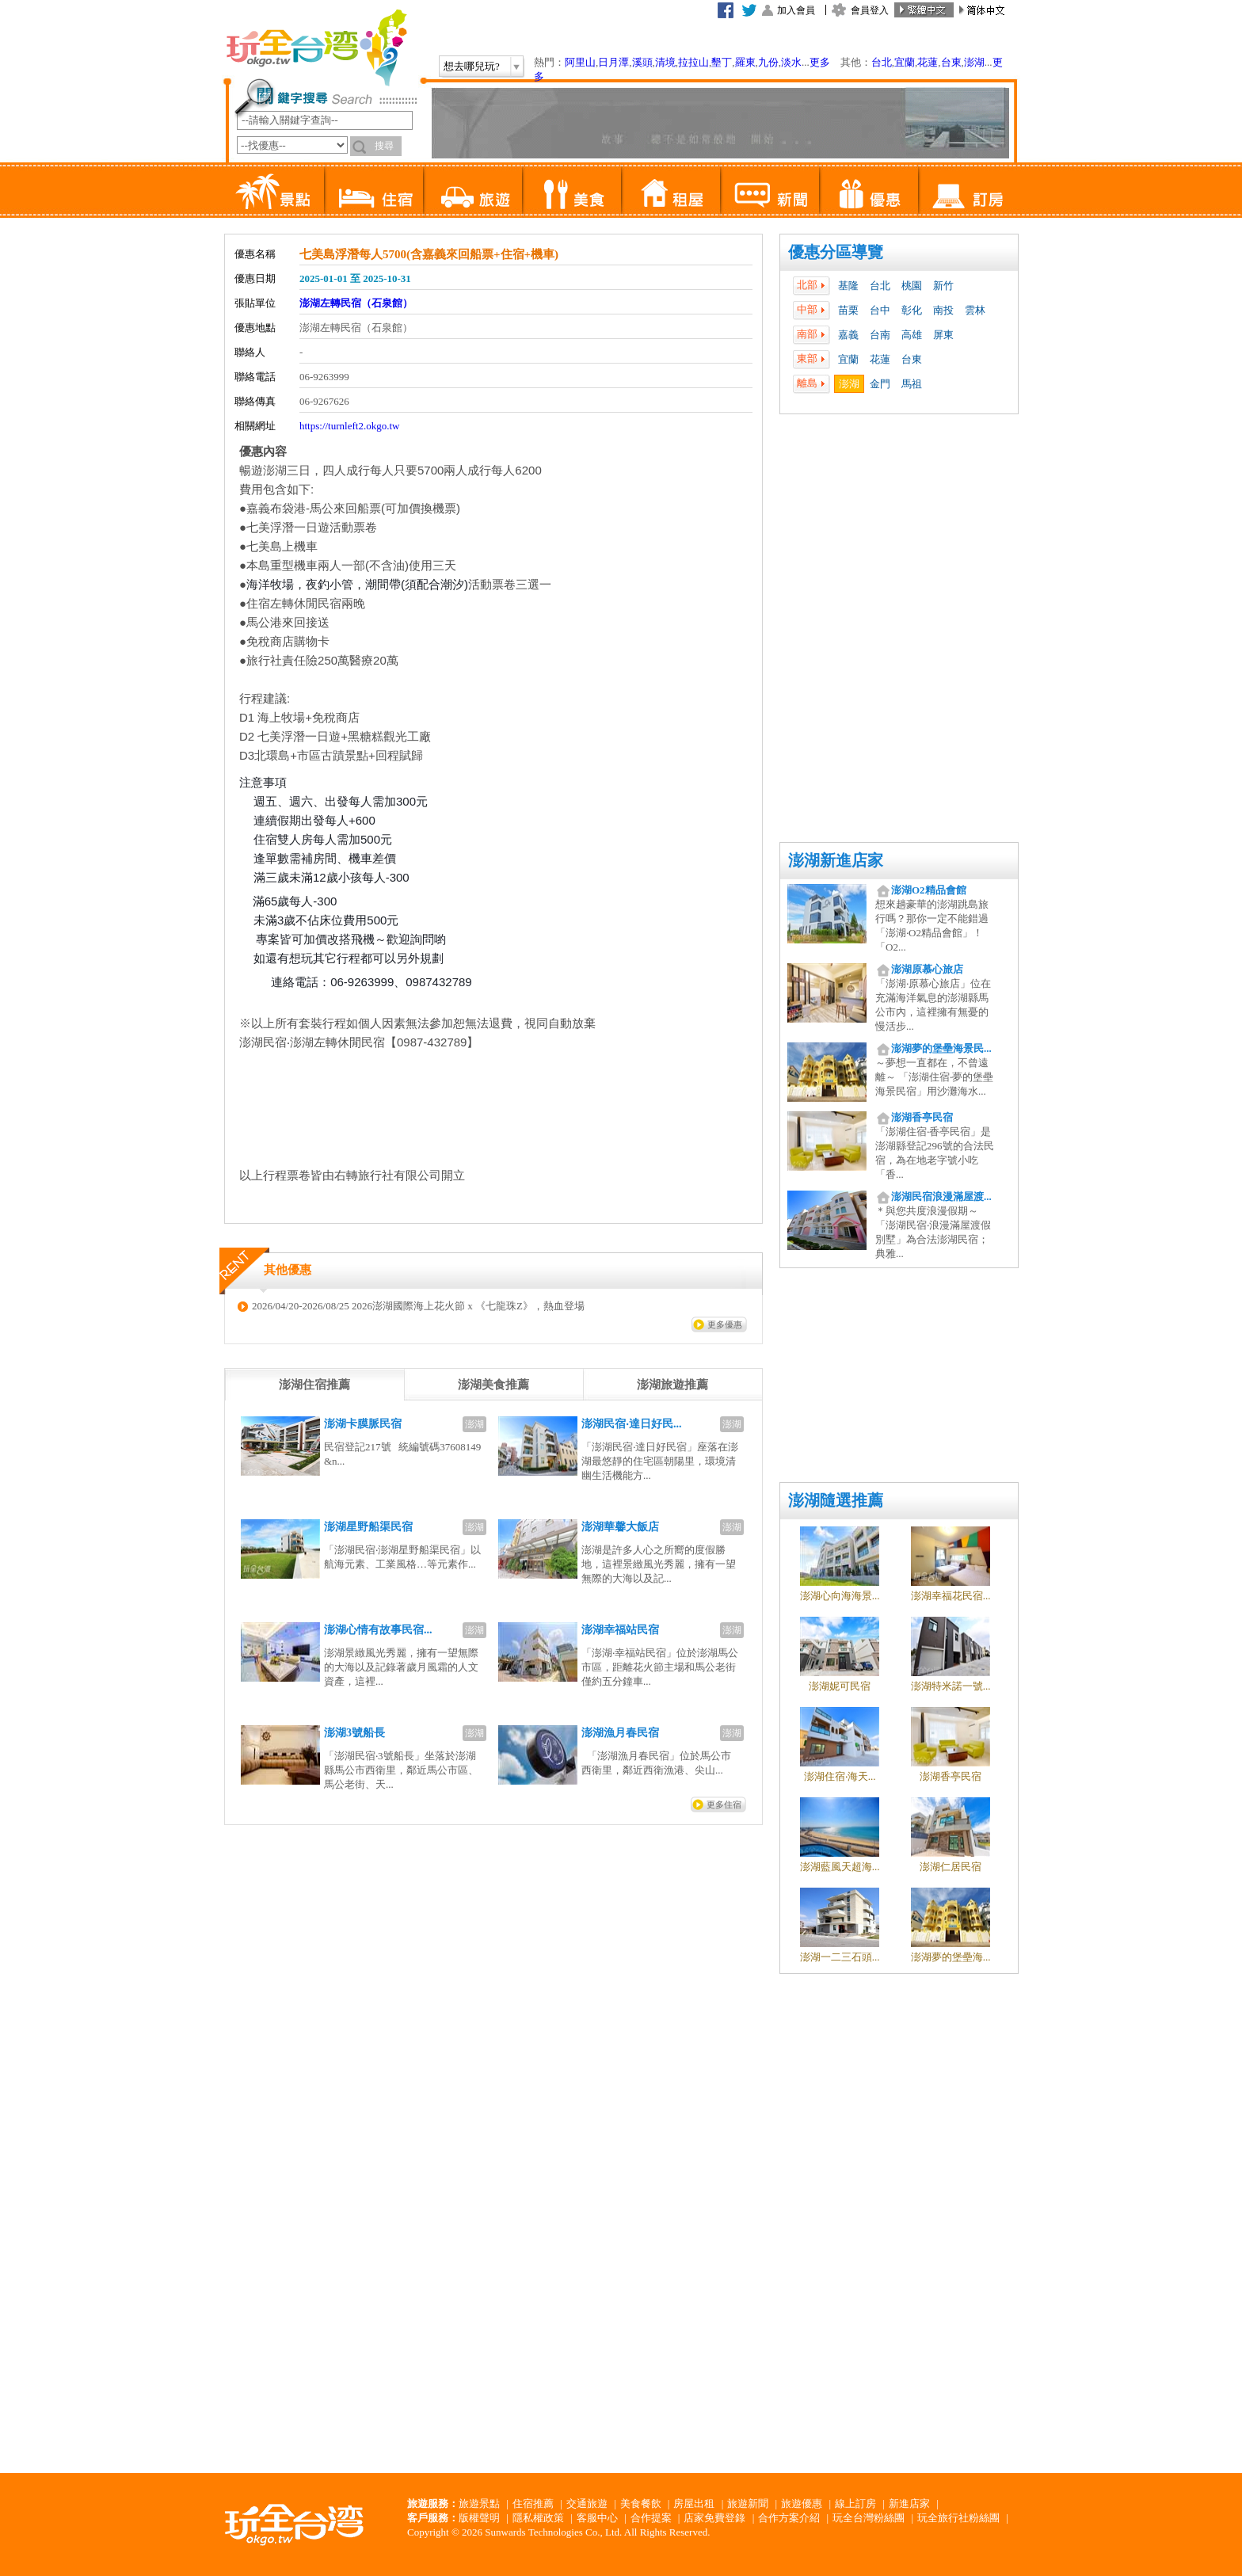 The image size is (1242, 2576). Describe the element at coordinates (796, 10) in the screenshot. I see `加入會員` at that location.